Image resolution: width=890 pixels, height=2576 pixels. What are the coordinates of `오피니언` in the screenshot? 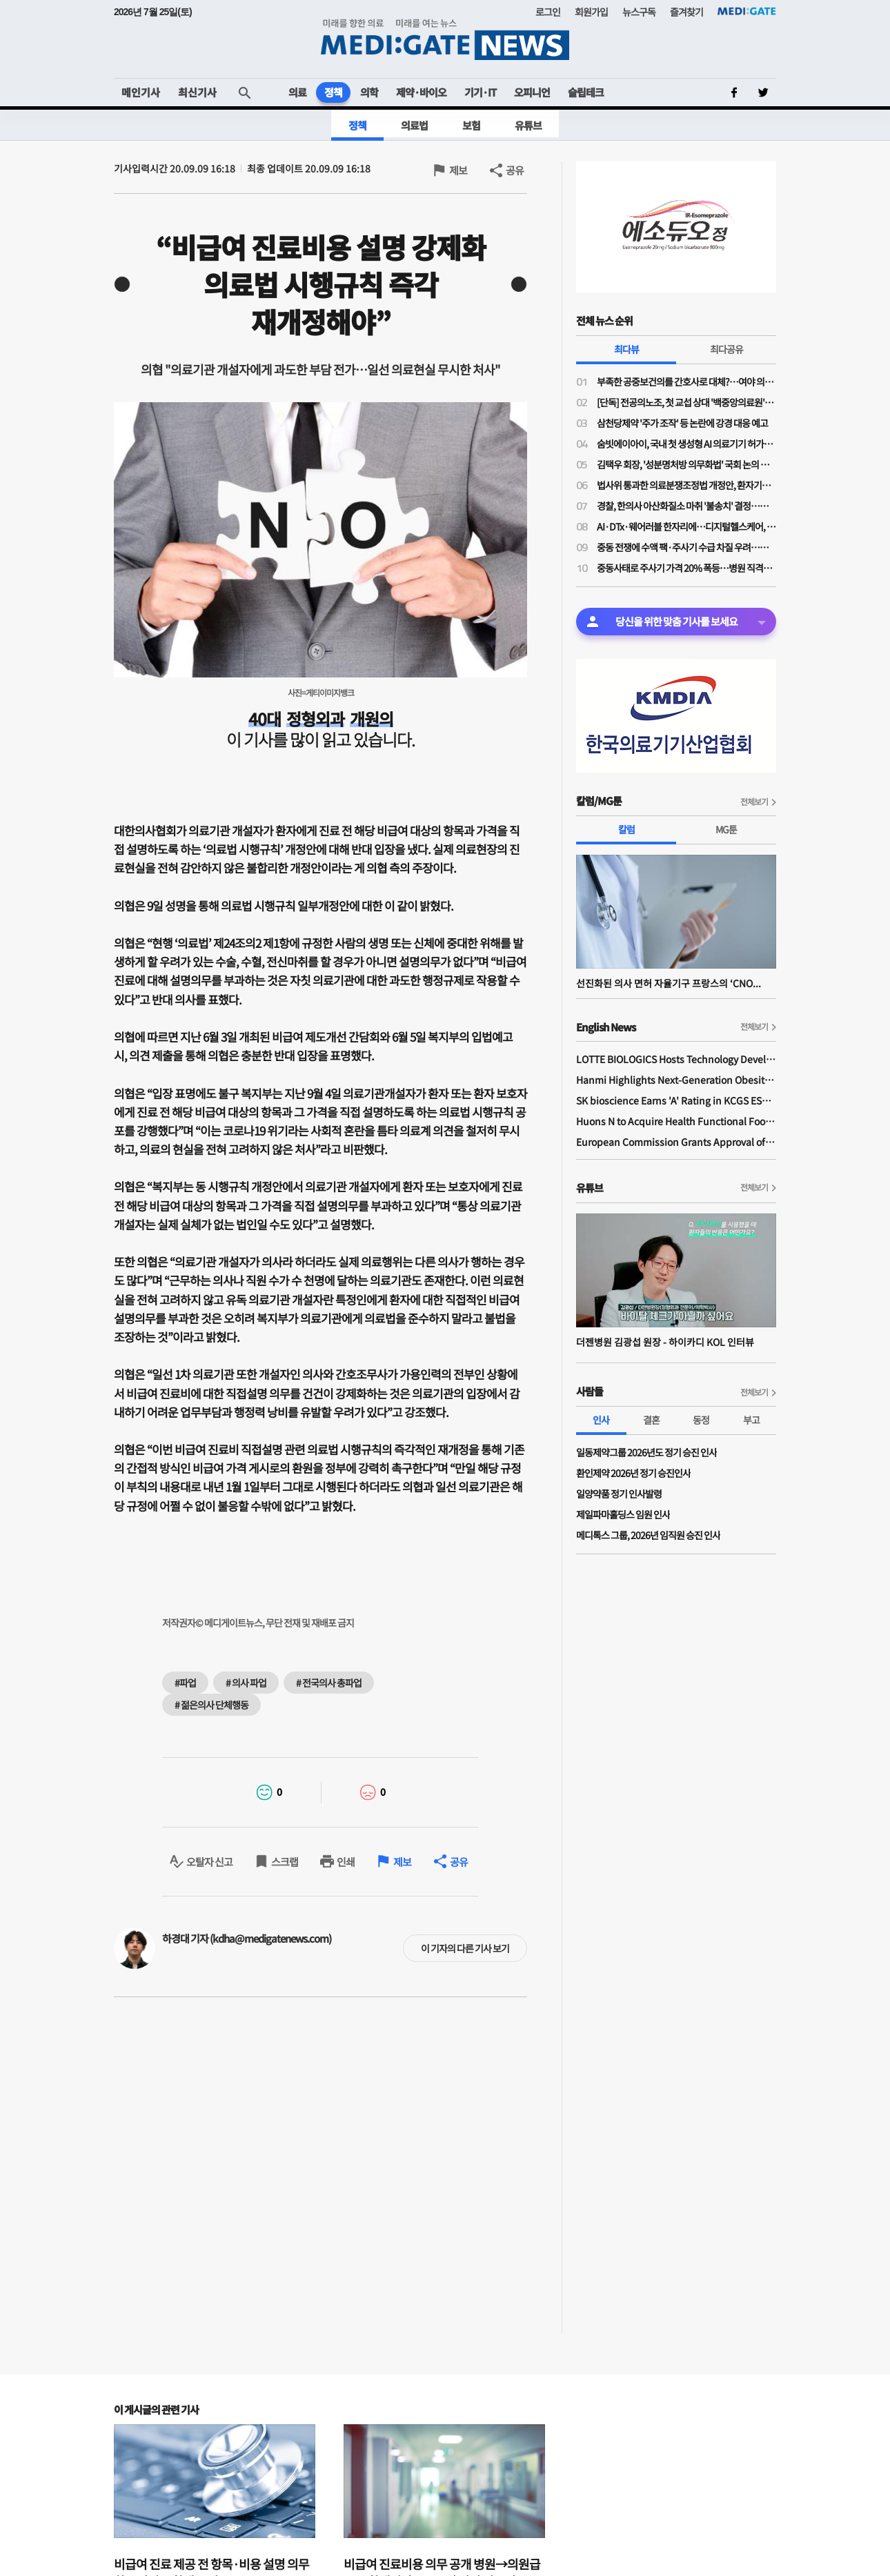 It's located at (532, 92).